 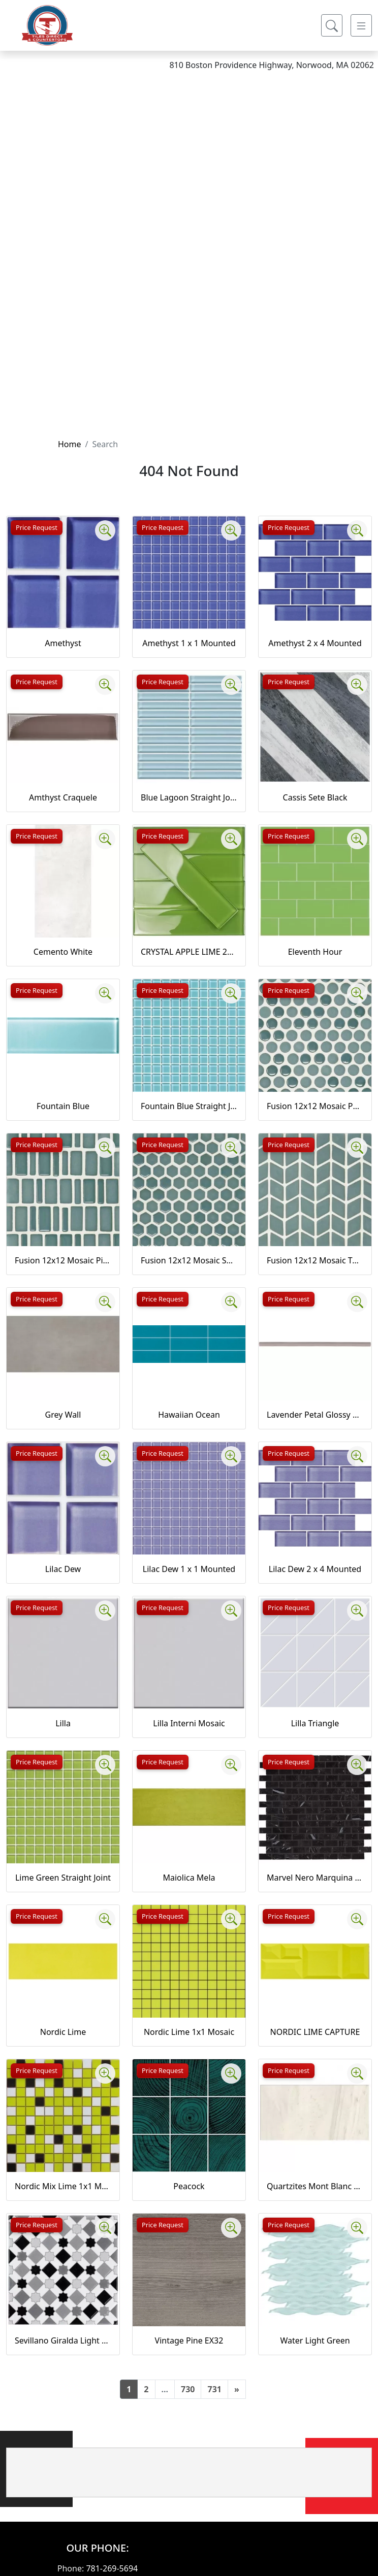 I want to click on Amethyst 2 x 4 Mounted, so click(x=315, y=643).